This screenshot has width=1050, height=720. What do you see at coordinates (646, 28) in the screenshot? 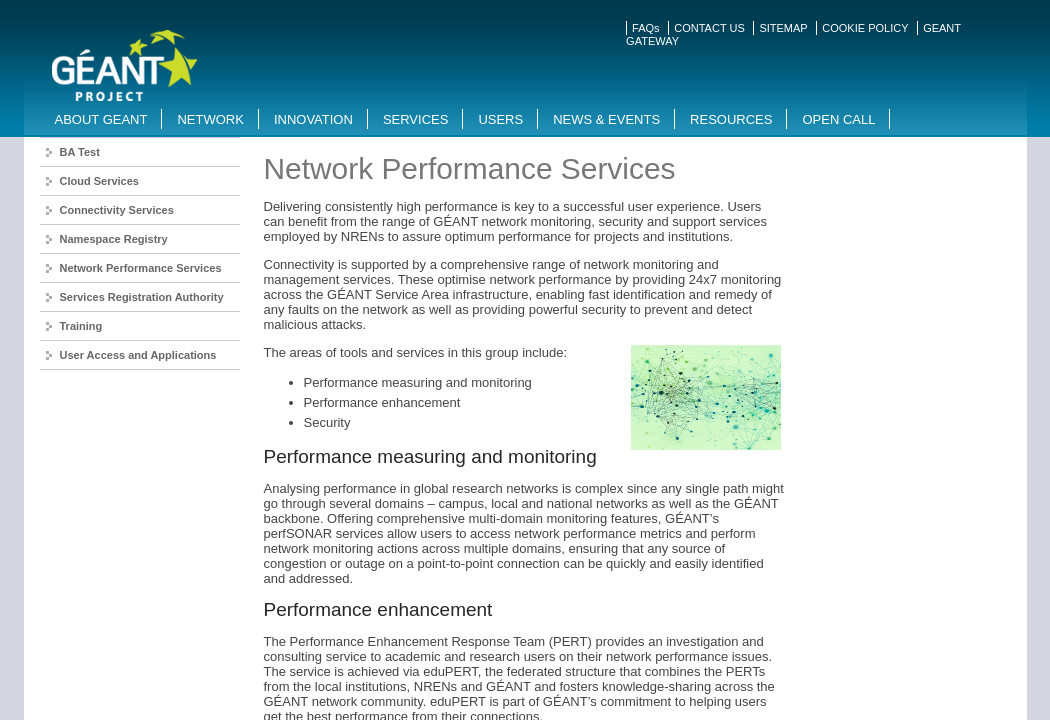
I see `FAQs` at bounding box center [646, 28].